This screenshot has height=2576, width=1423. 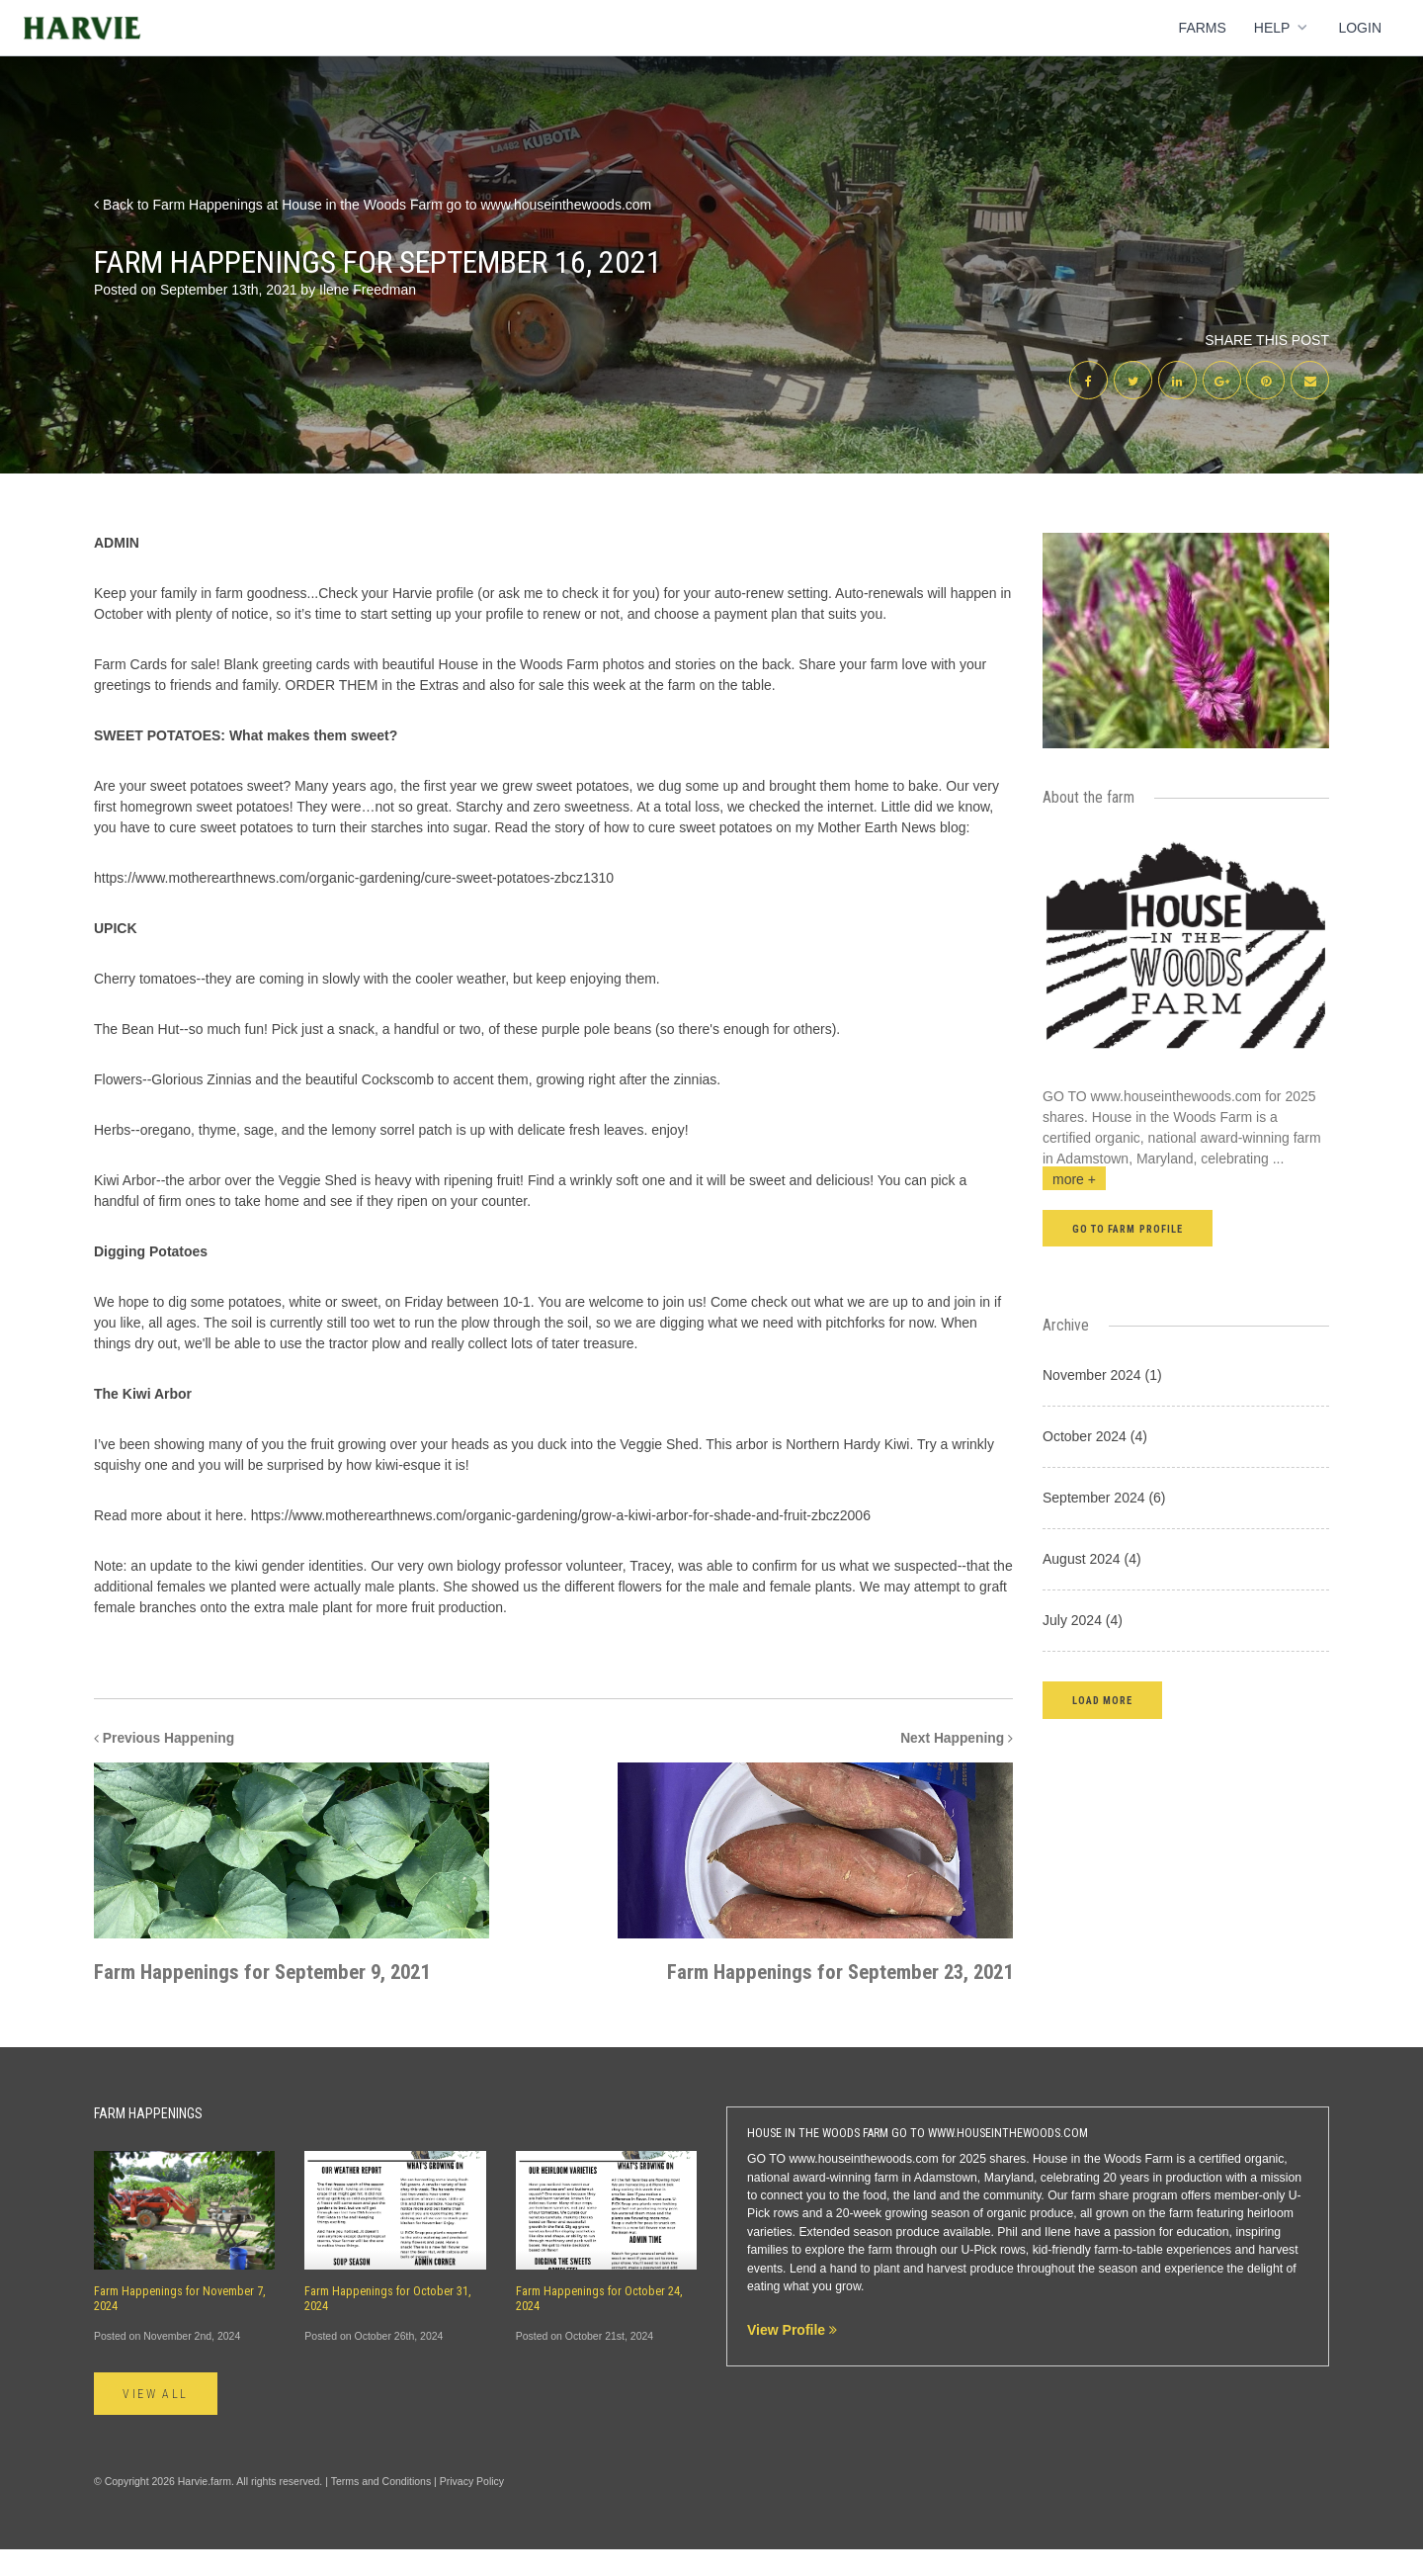 I want to click on View All, so click(x=157, y=2422).